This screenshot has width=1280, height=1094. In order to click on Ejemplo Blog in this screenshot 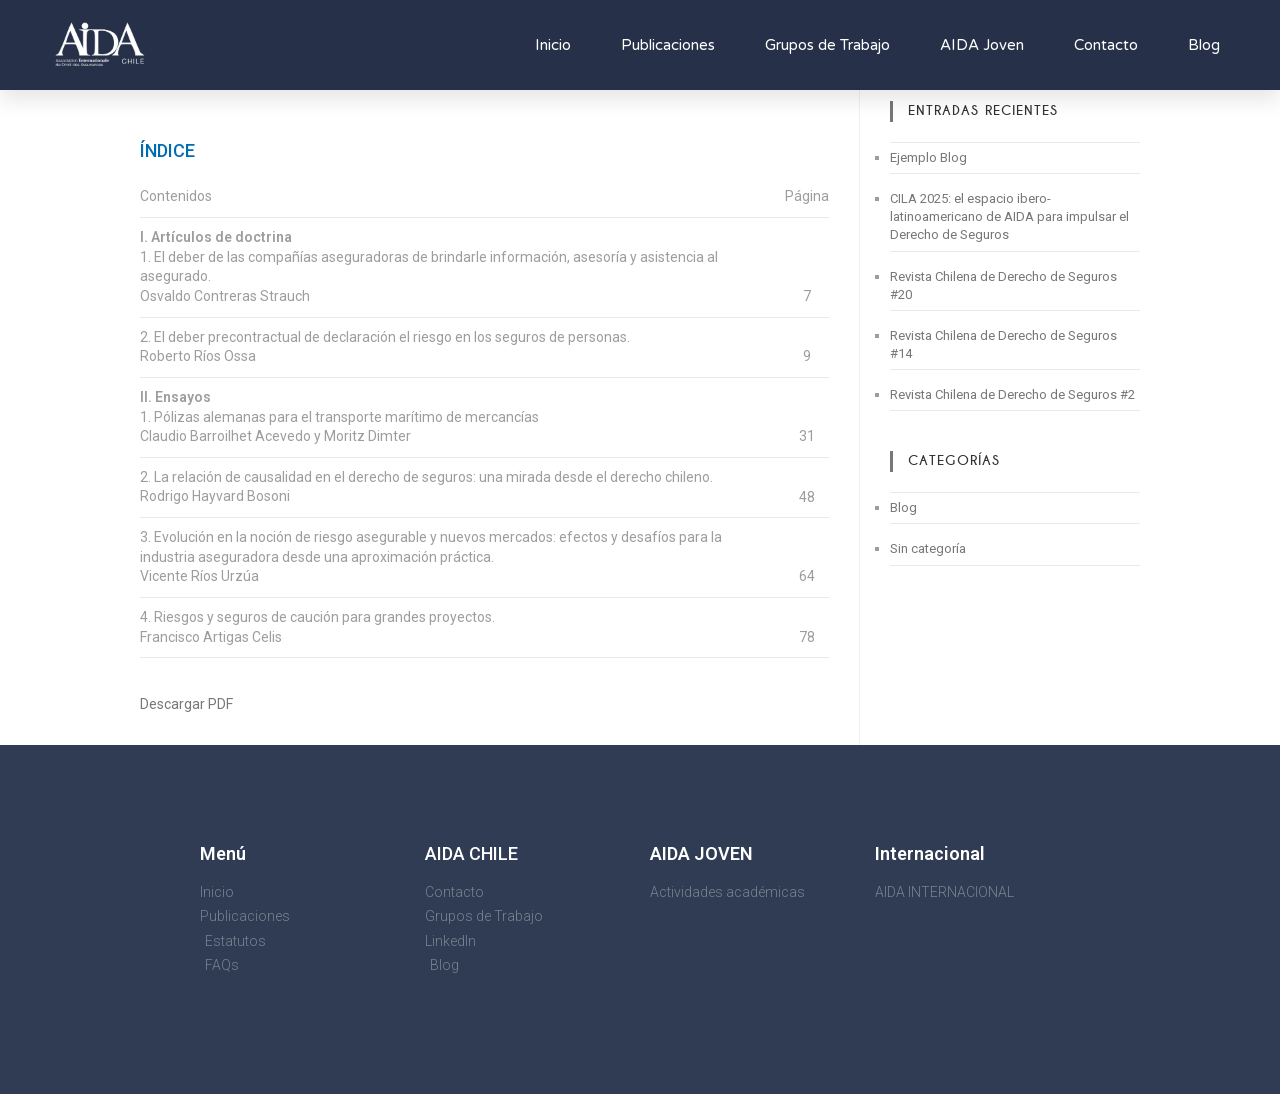, I will do `click(928, 157)`.